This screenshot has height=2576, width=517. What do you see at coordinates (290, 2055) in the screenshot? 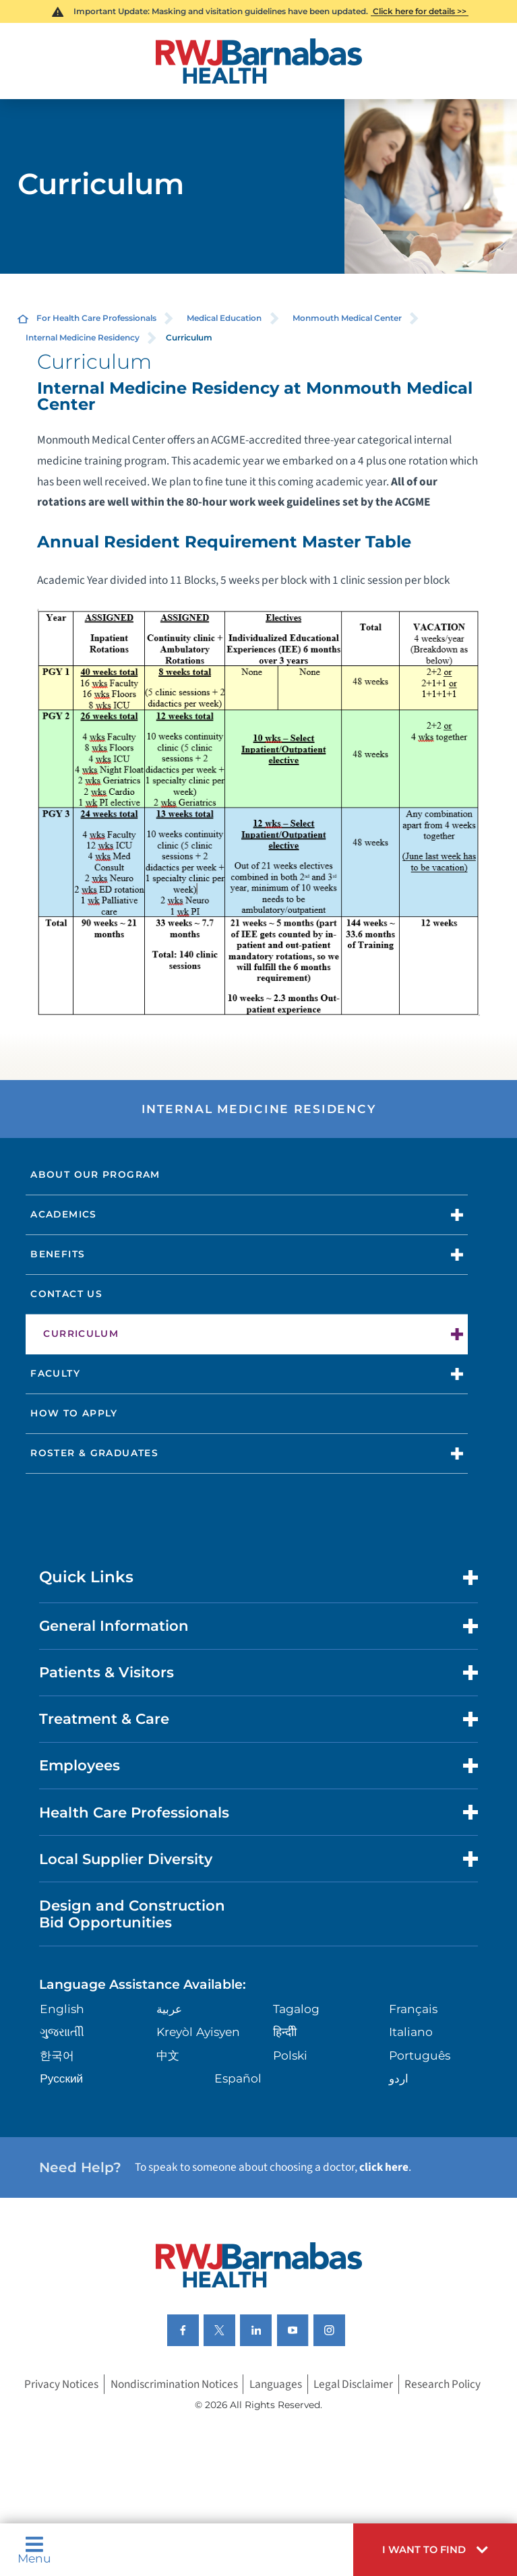
I see `Polski` at bounding box center [290, 2055].